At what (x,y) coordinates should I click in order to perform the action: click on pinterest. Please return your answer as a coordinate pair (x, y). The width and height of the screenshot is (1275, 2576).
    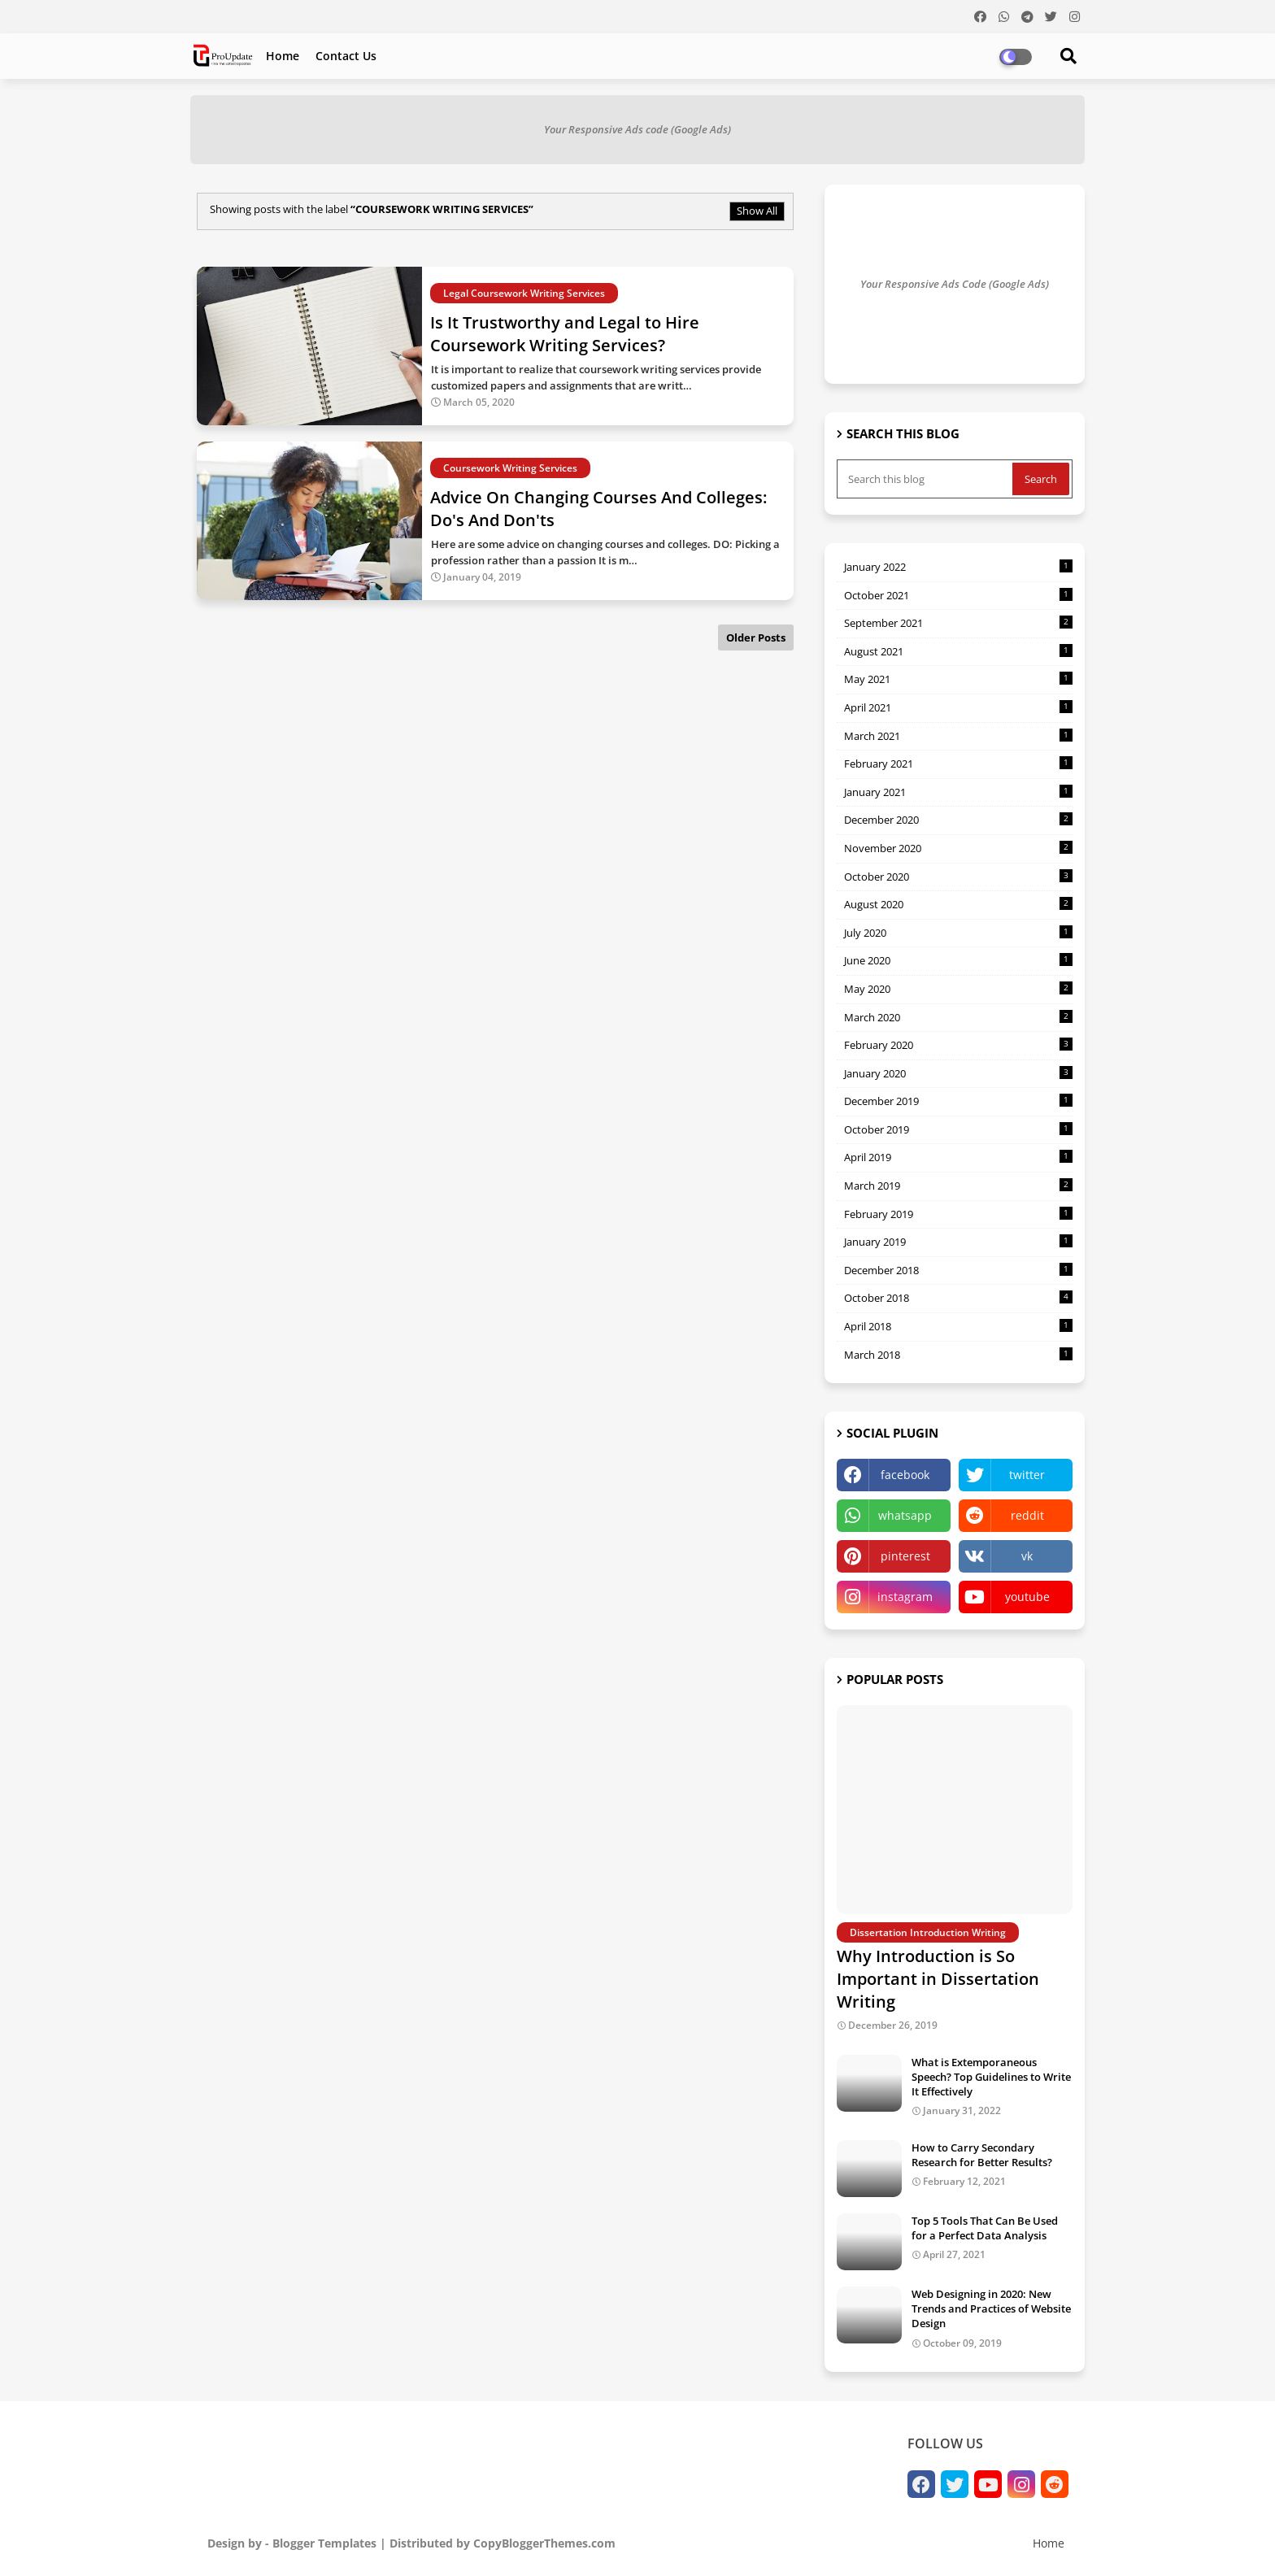
    Looking at the image, I should click on (905, 1556).